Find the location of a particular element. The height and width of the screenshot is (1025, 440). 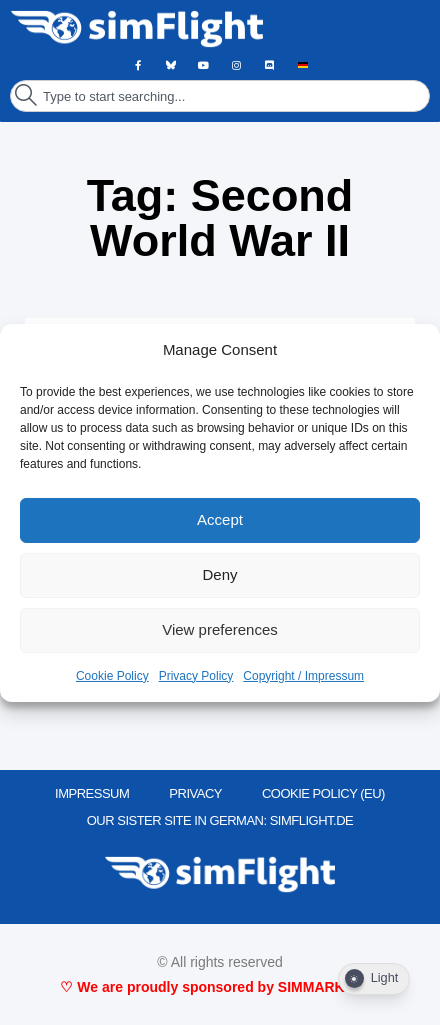

OUR SISTER SITE IN GERMAN: SIMFLIGHT.DE is located at coordinates (220, 820).